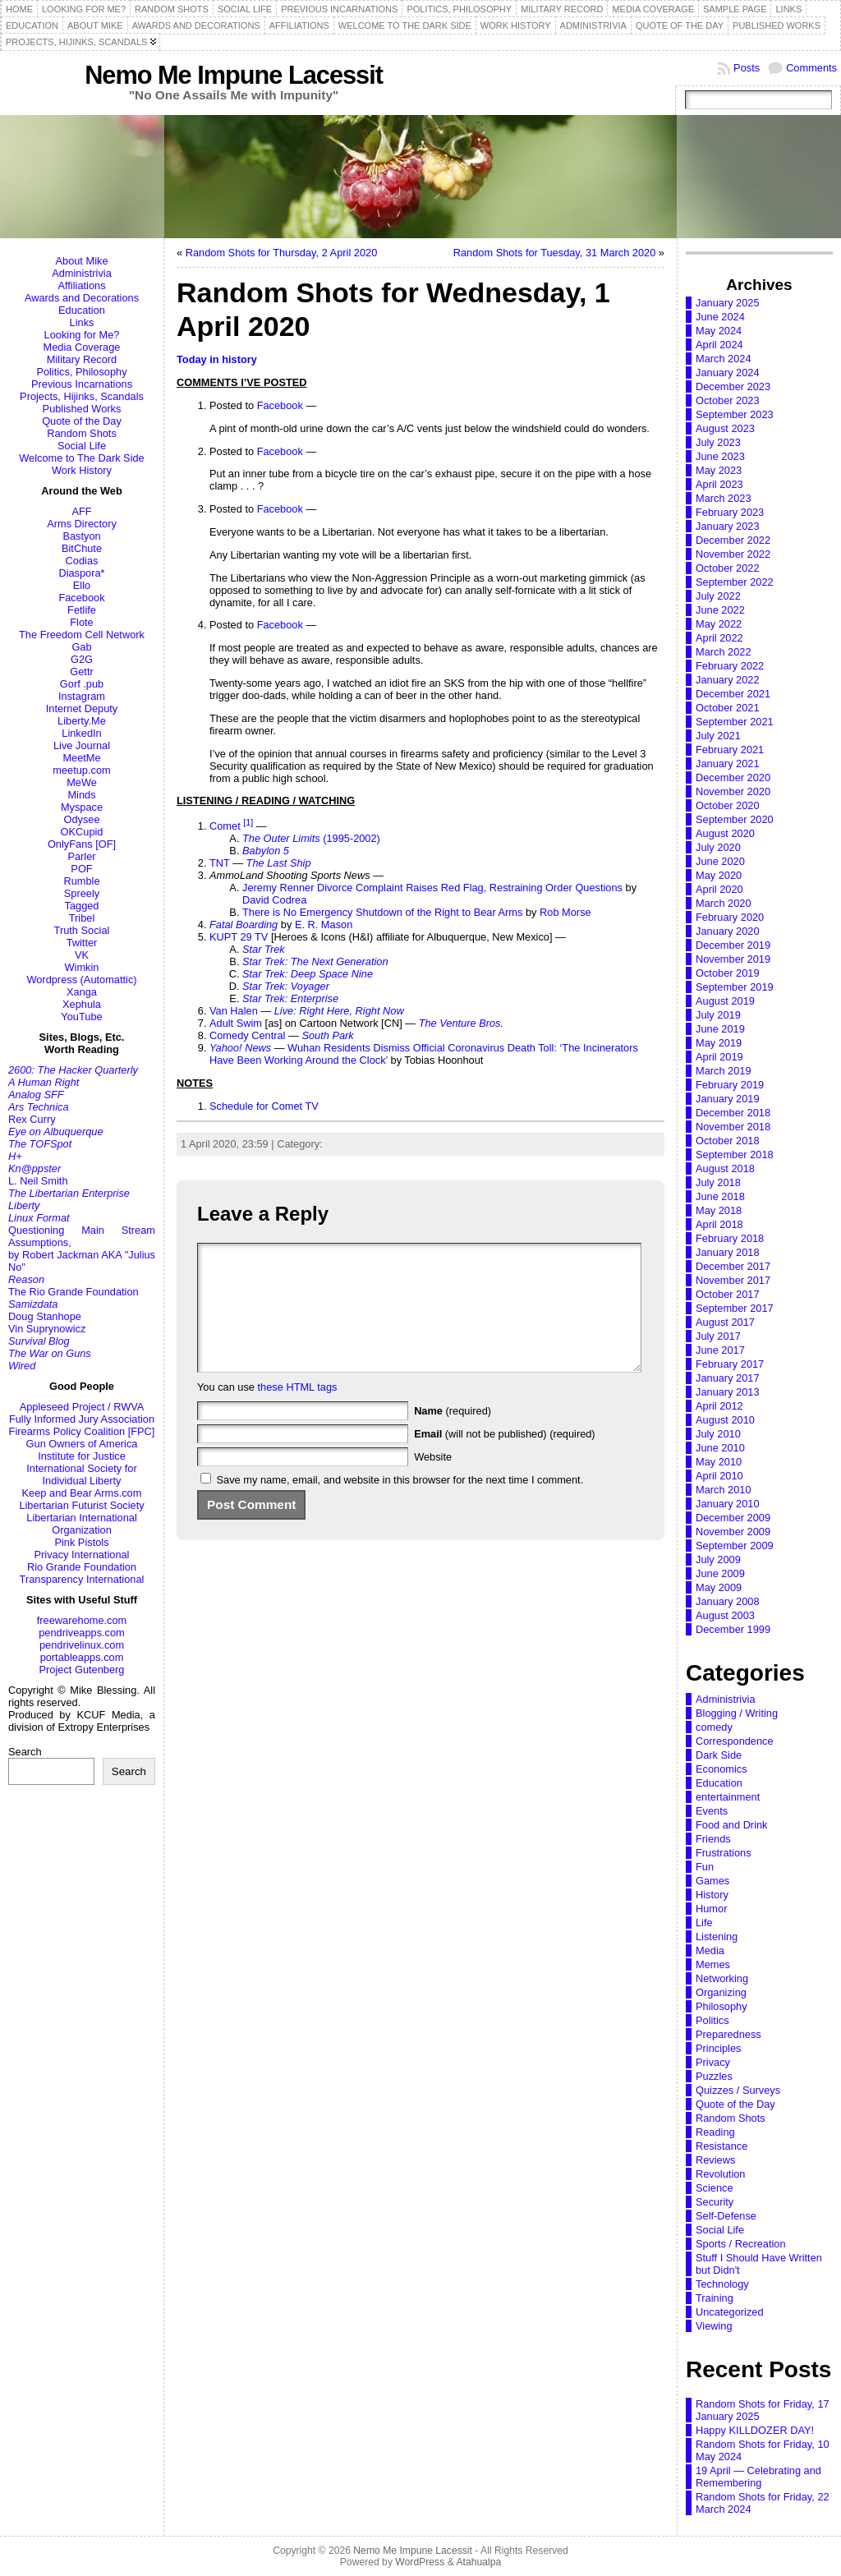 This screenshot has height=2576, width=841. What do you see at coordinates (738, 2090) in the screenshot?
I see `Quizzes / Surveys` at bounding box center [738, 2090].